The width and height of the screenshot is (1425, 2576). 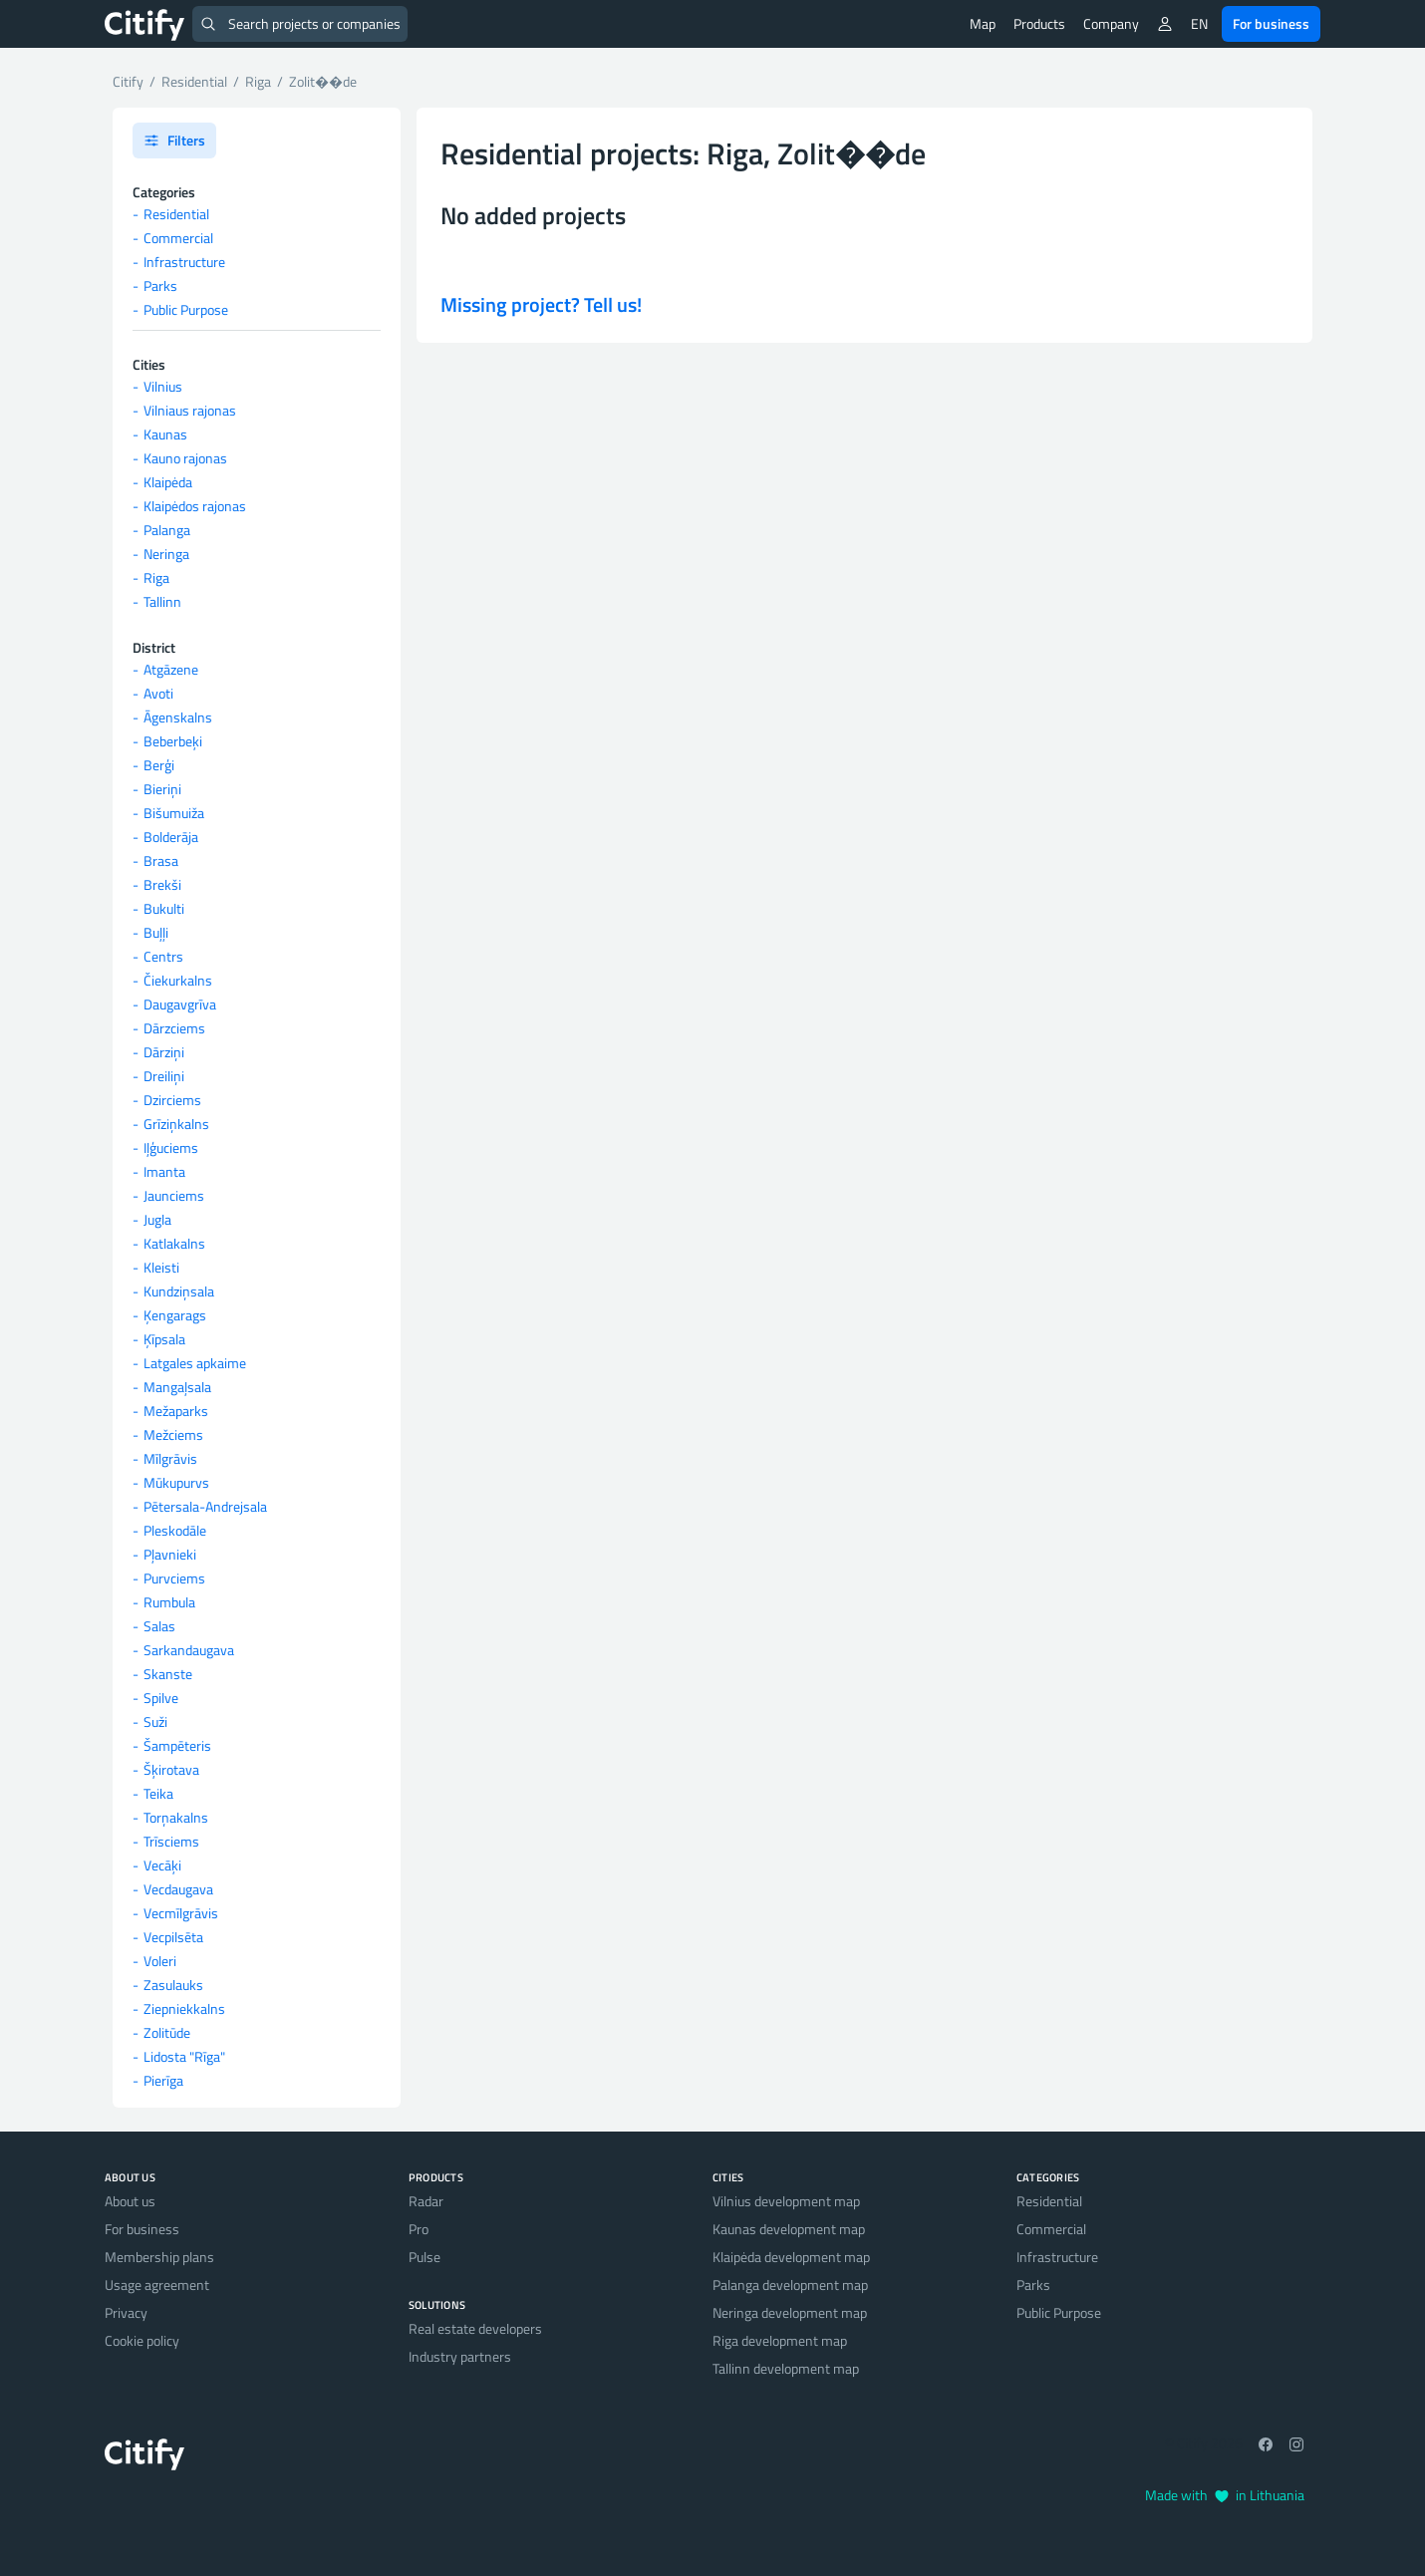 What do you see at coordinates (156, 577) in the screenshot?
I see `Riga` at bounding box center [156, 577].